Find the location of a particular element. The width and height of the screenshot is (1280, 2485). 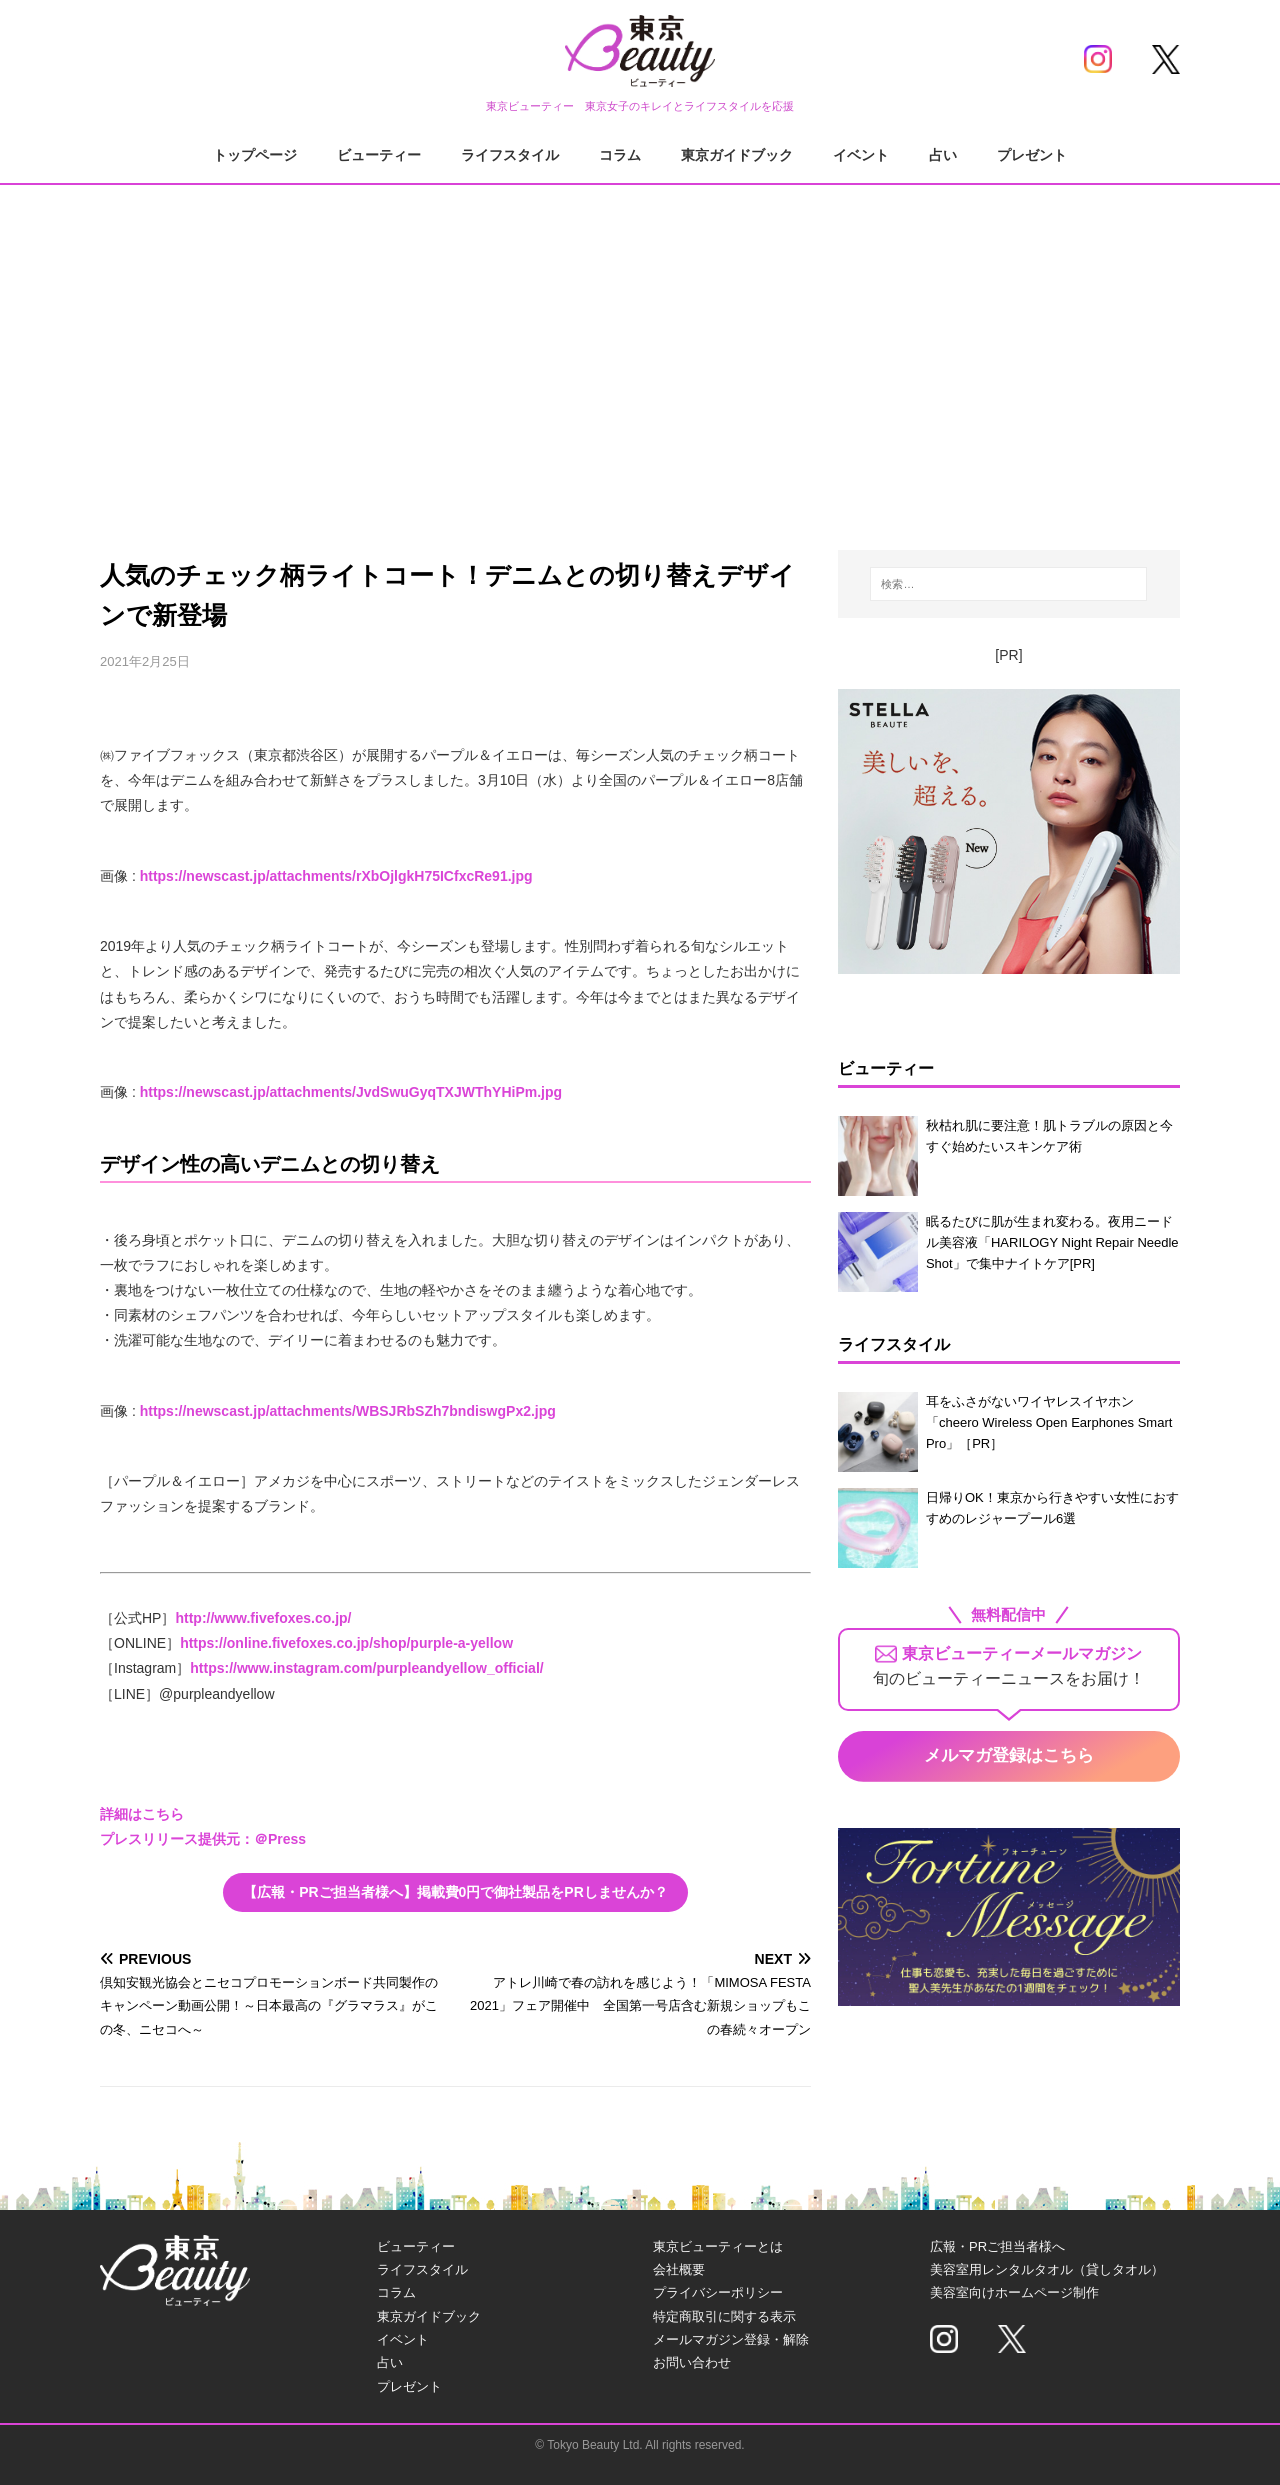

東京ビューティーとは is located at coordinates (718, 2246).